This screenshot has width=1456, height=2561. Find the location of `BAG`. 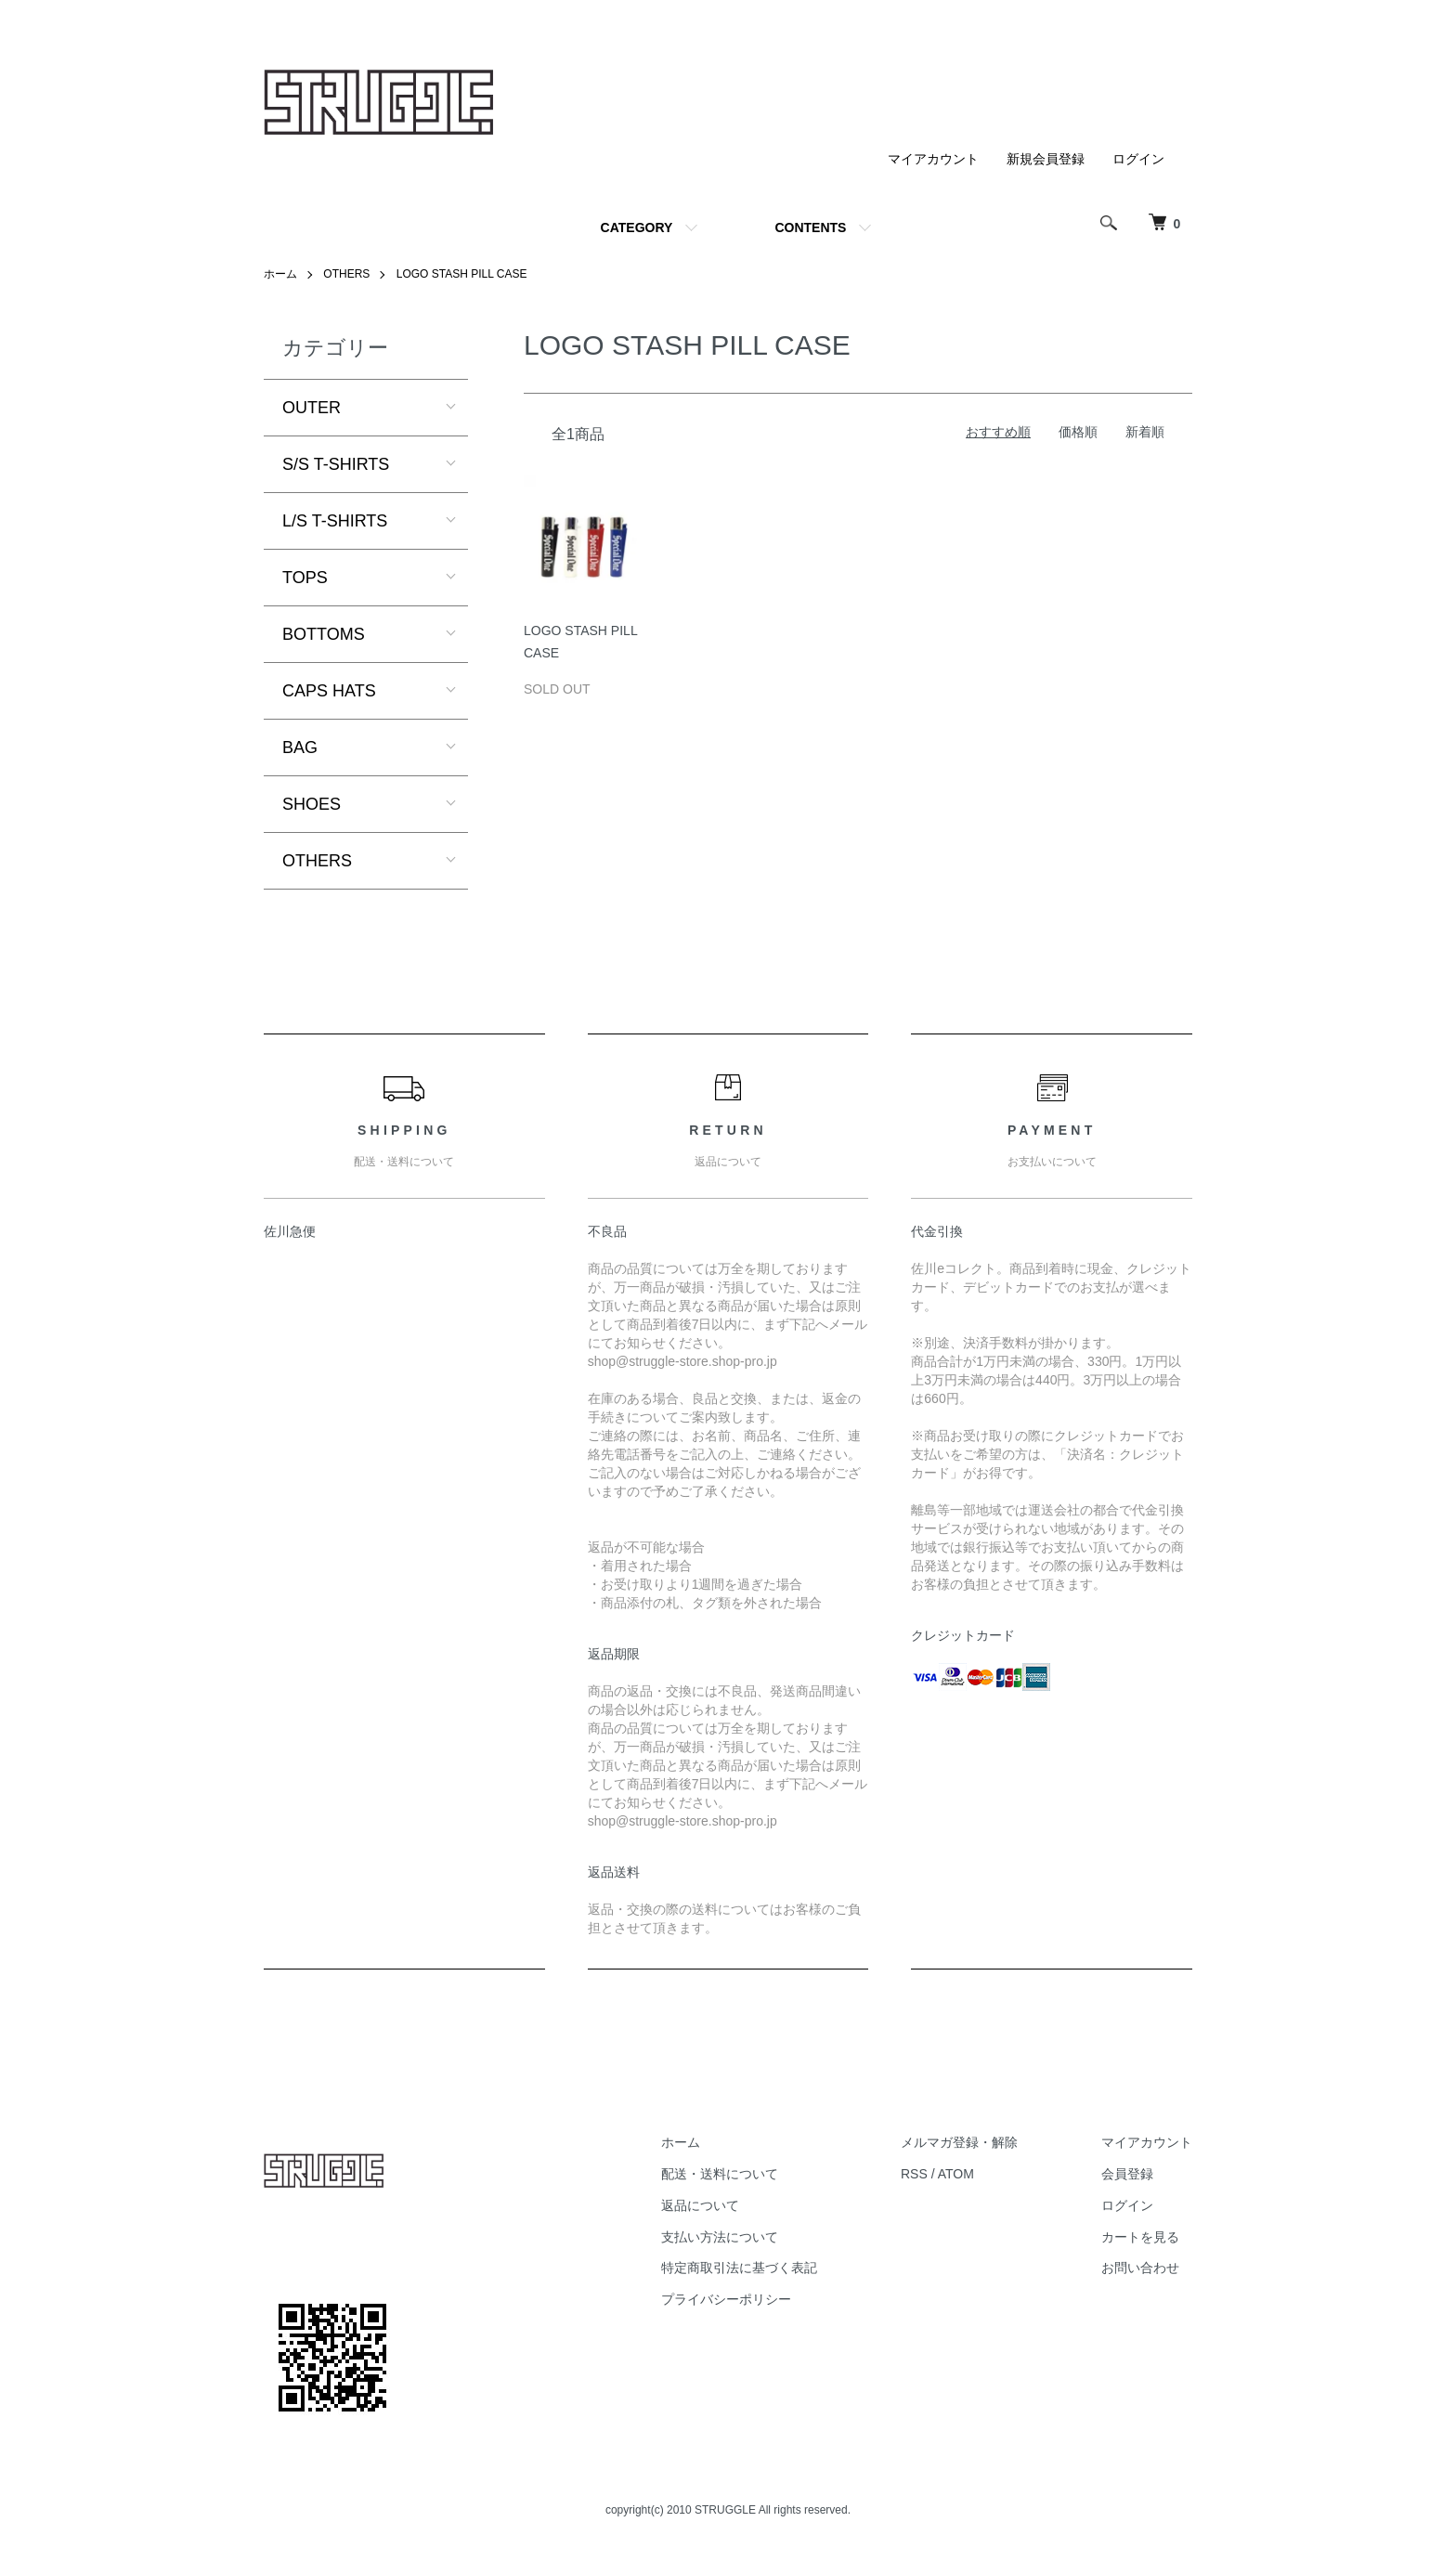

BAG is located at coordinates (300, 747).